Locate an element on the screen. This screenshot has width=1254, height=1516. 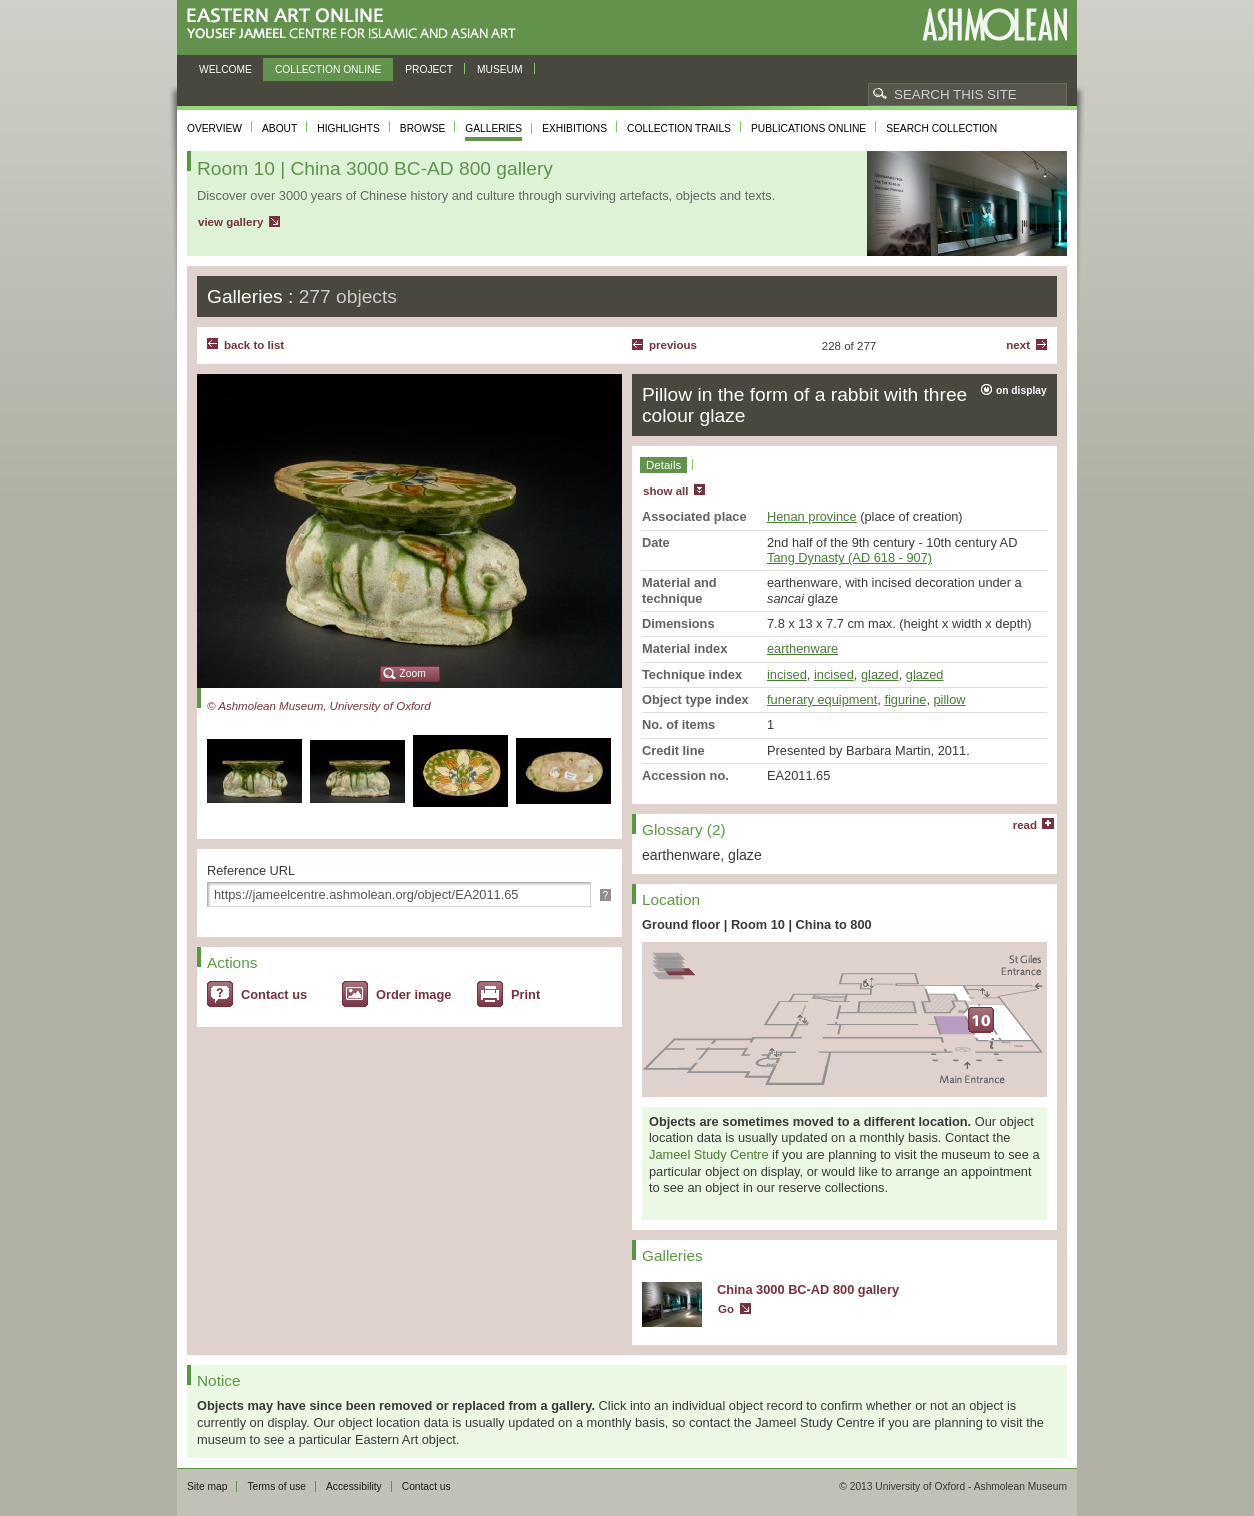
Site map is located at coordinates (207, 1486).